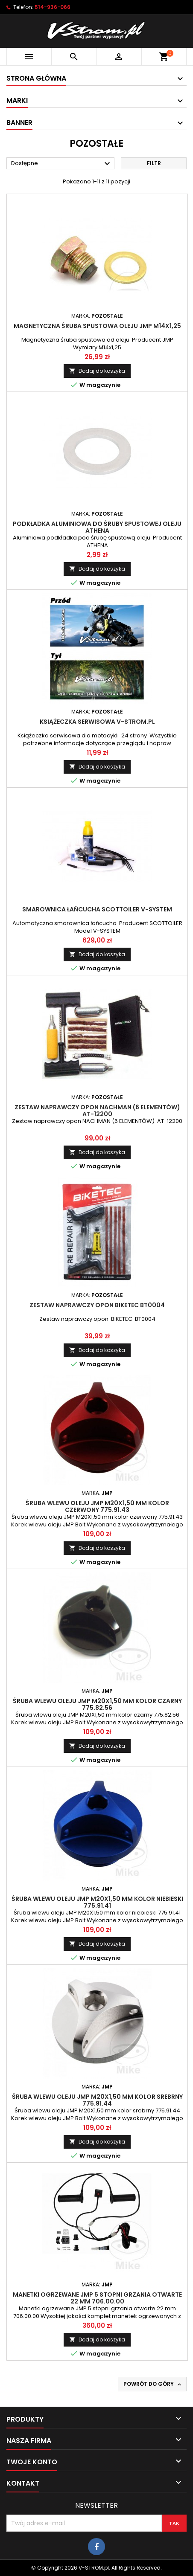 The width and height of the screenshot is (193, 2576). Describe the element at coordinates (97, 1110) in the screenshot. I see `Zestaw naprawczy opon NACHMAN (6 ELEMENTÓW) AT-12200` at that location.